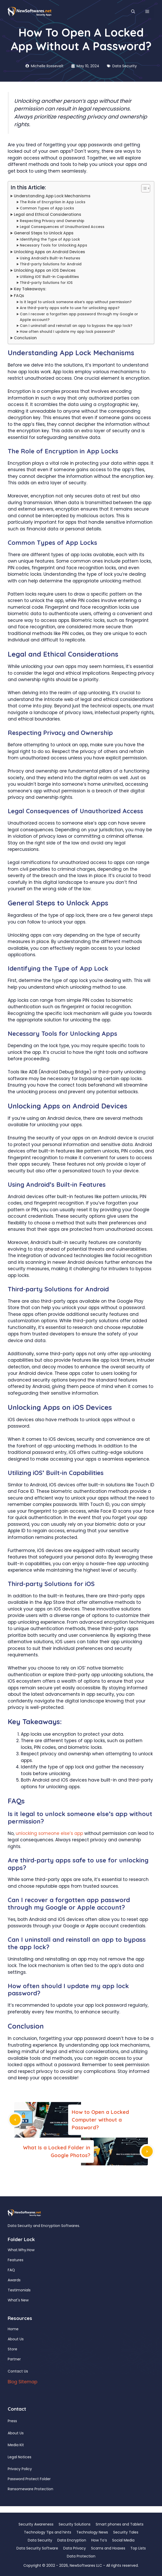  I want to click on Data Protection, so click(81, 2556).